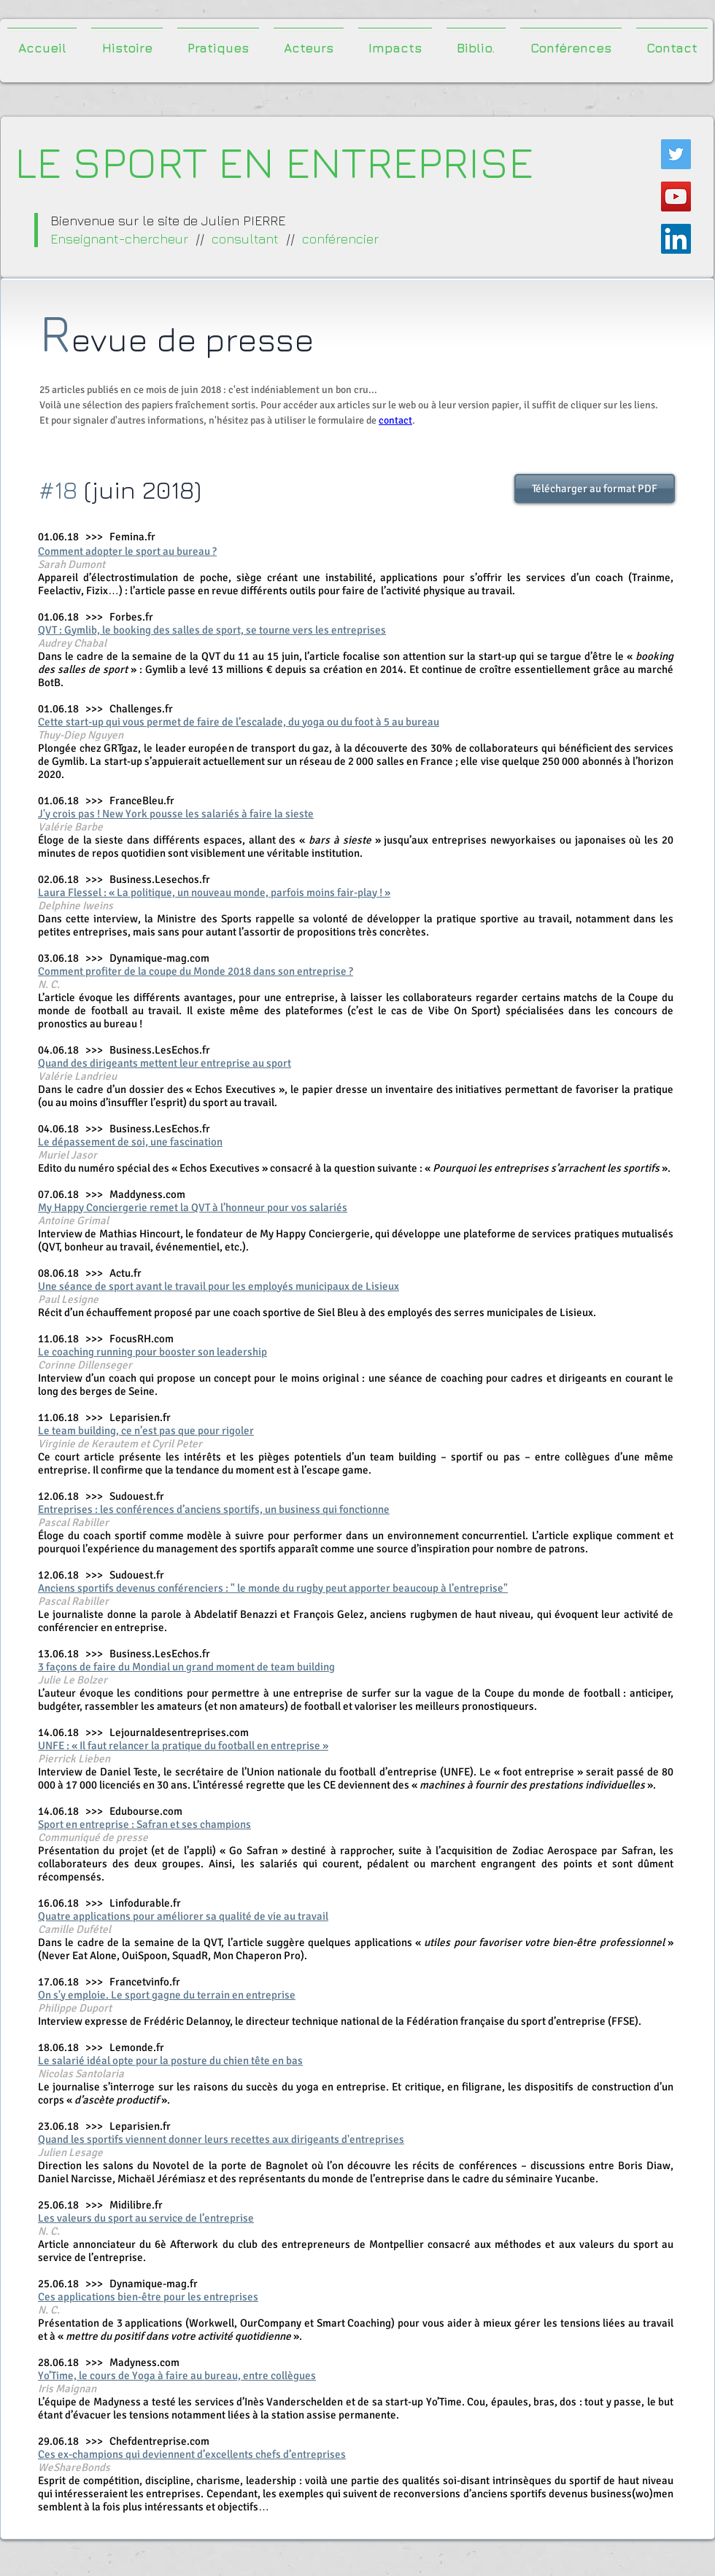  What do you see at coordinates (594, 488) in the screenshot?
I see `[Télécharger au format PDF]` at bounding box center [594, 488].